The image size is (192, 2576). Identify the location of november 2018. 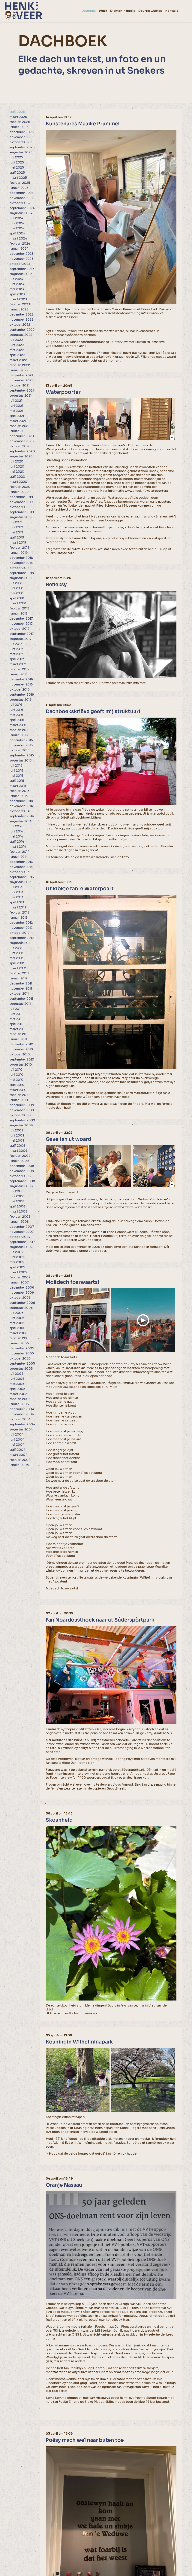
(21, 563).